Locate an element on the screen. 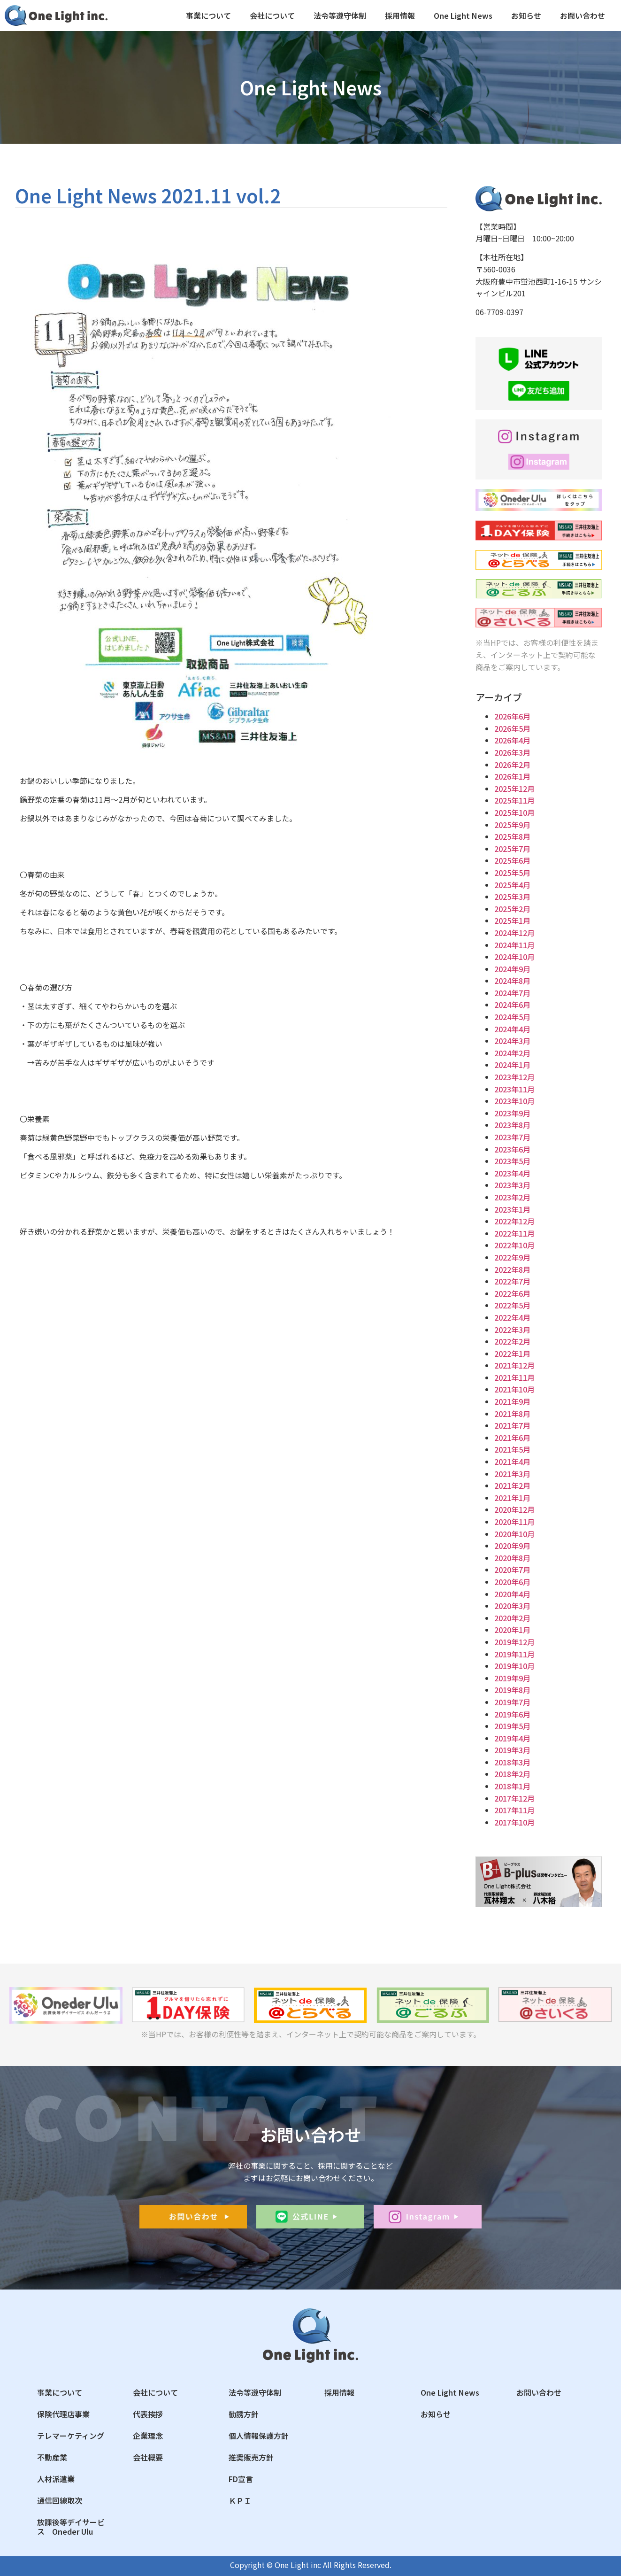 Image resolution: width=621 pixels, height=2576 pixels. 2026年2月 is located at coordinates (512, 764).